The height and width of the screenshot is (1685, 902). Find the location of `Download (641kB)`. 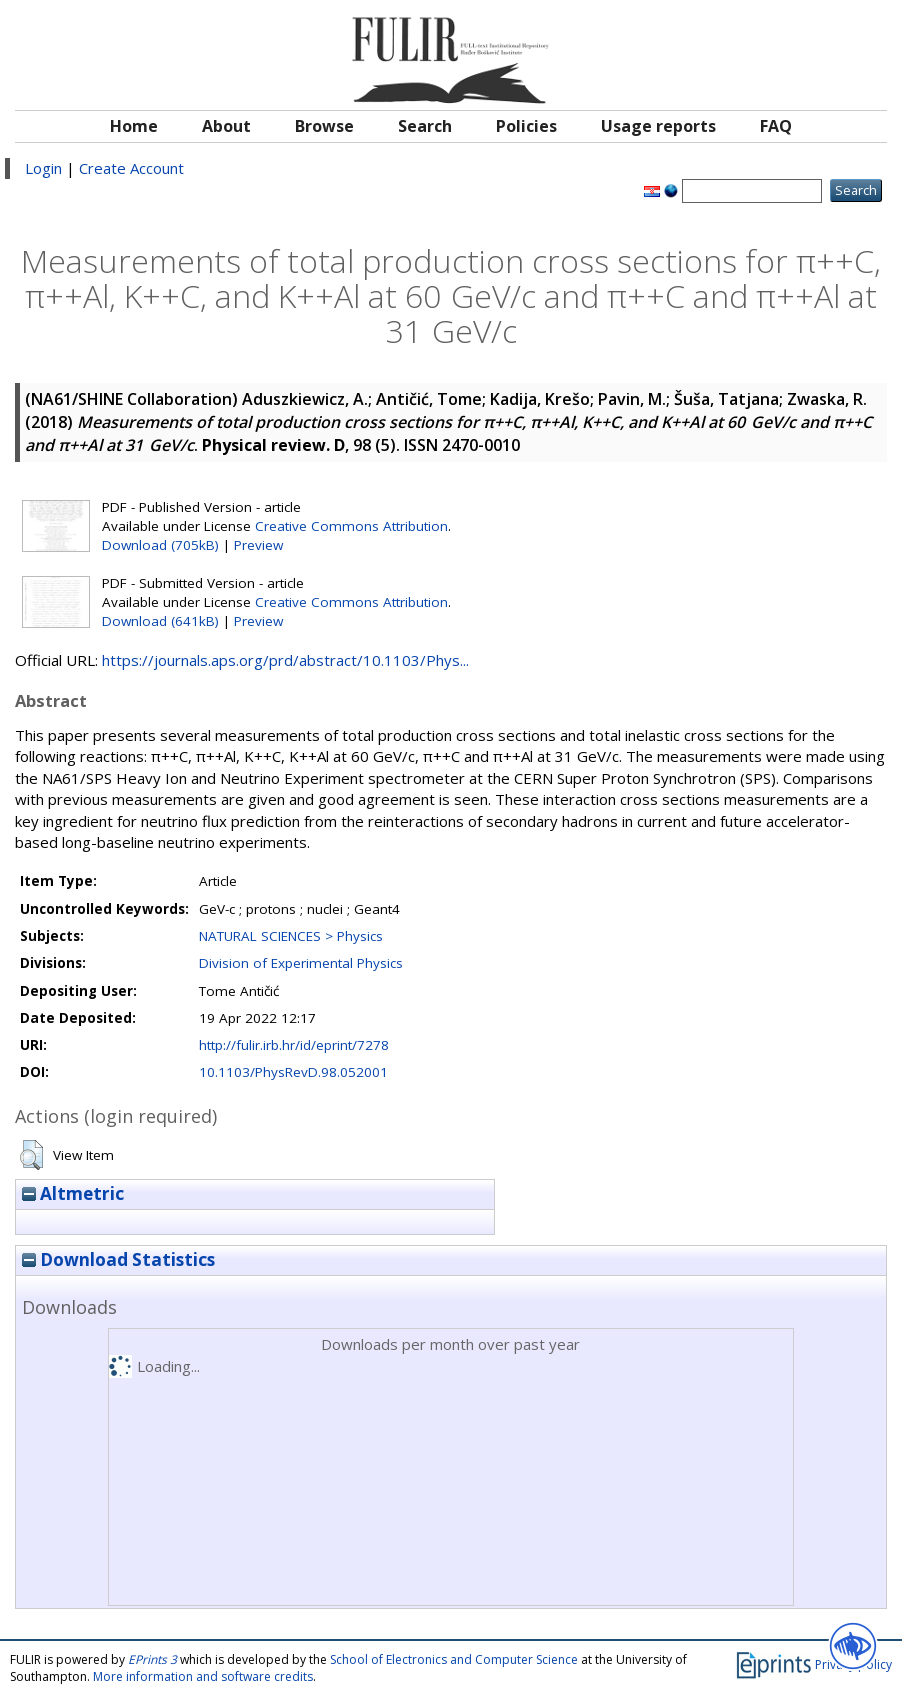

Download (641kB) is located at coordinates (160, 621).